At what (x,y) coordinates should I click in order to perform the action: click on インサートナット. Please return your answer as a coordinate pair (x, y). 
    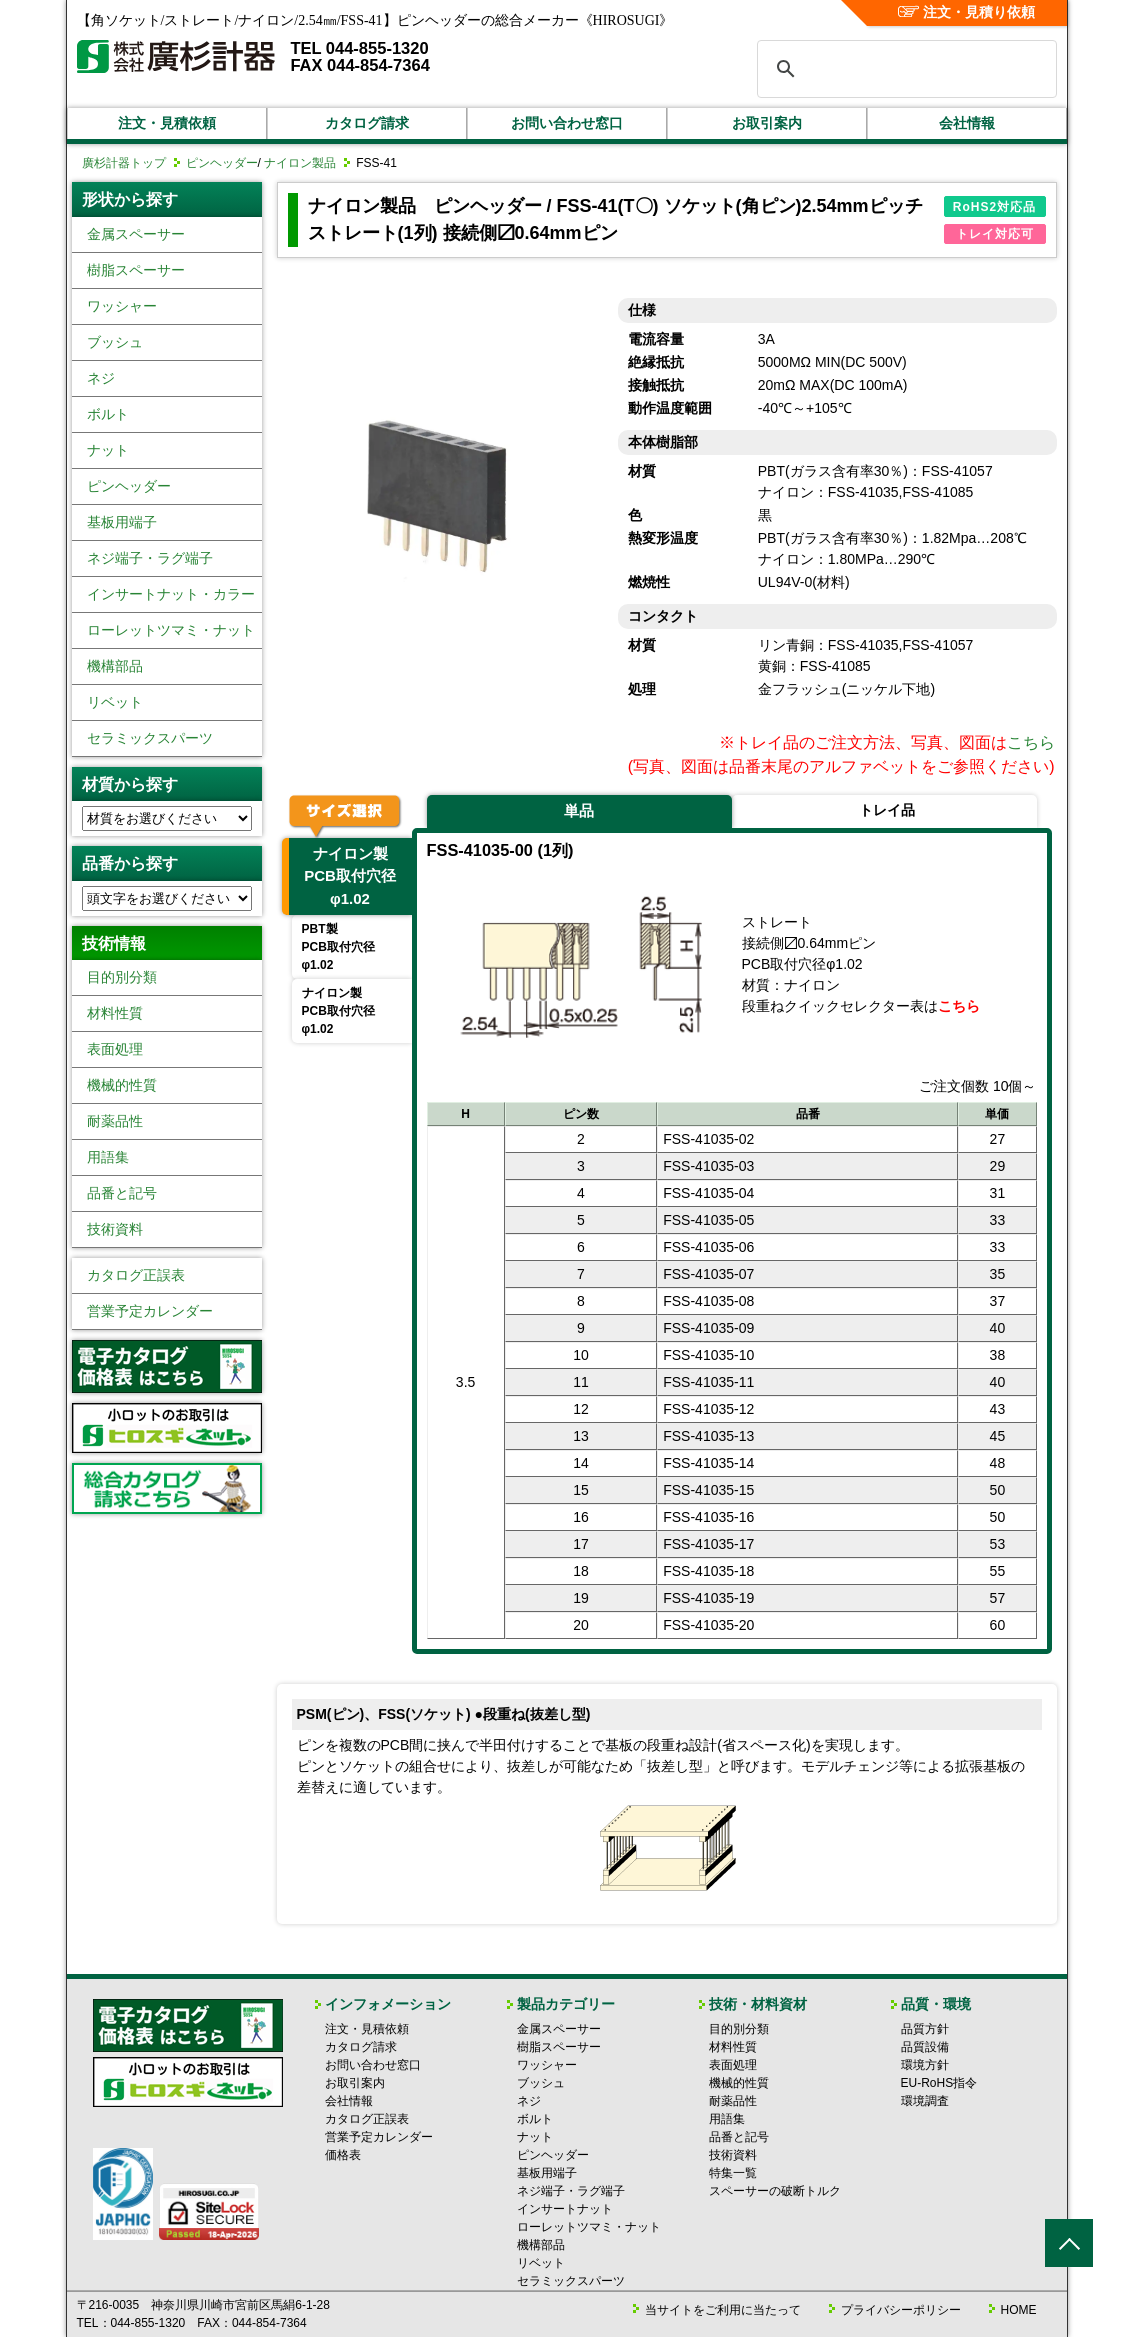
    Looking at the image, I should click on (565, 2209).